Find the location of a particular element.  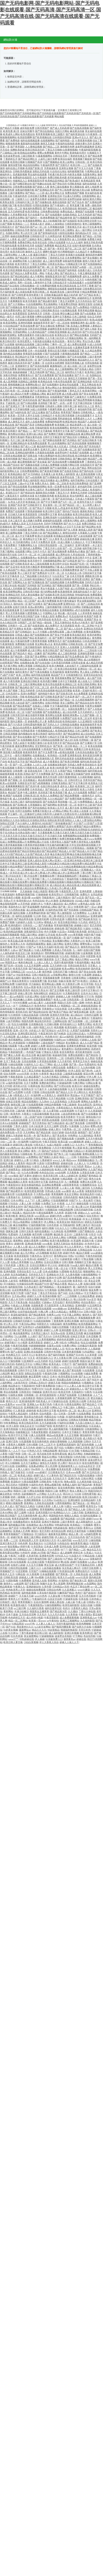

国产在线视频在线 is located at coordinates (39, 635).